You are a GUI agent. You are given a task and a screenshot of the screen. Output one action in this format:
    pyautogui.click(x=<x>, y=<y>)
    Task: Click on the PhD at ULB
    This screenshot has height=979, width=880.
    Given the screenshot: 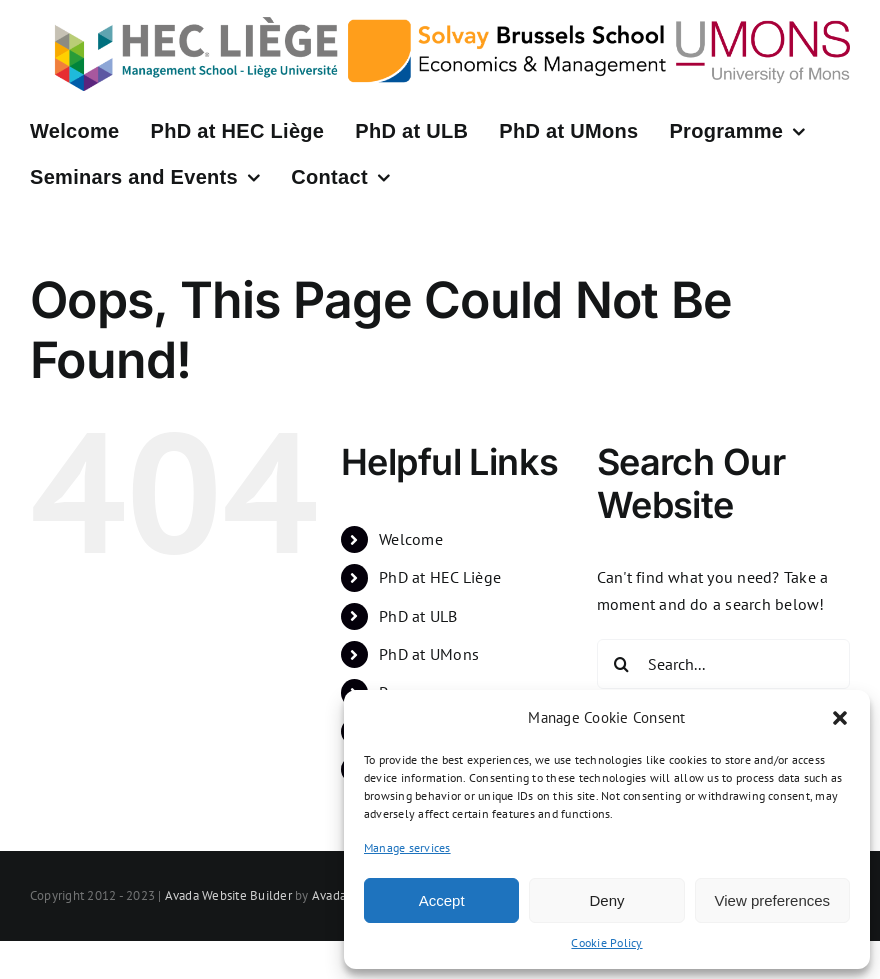 What is the action you would take?
    pyautogui.click(x=418, y=616)
    